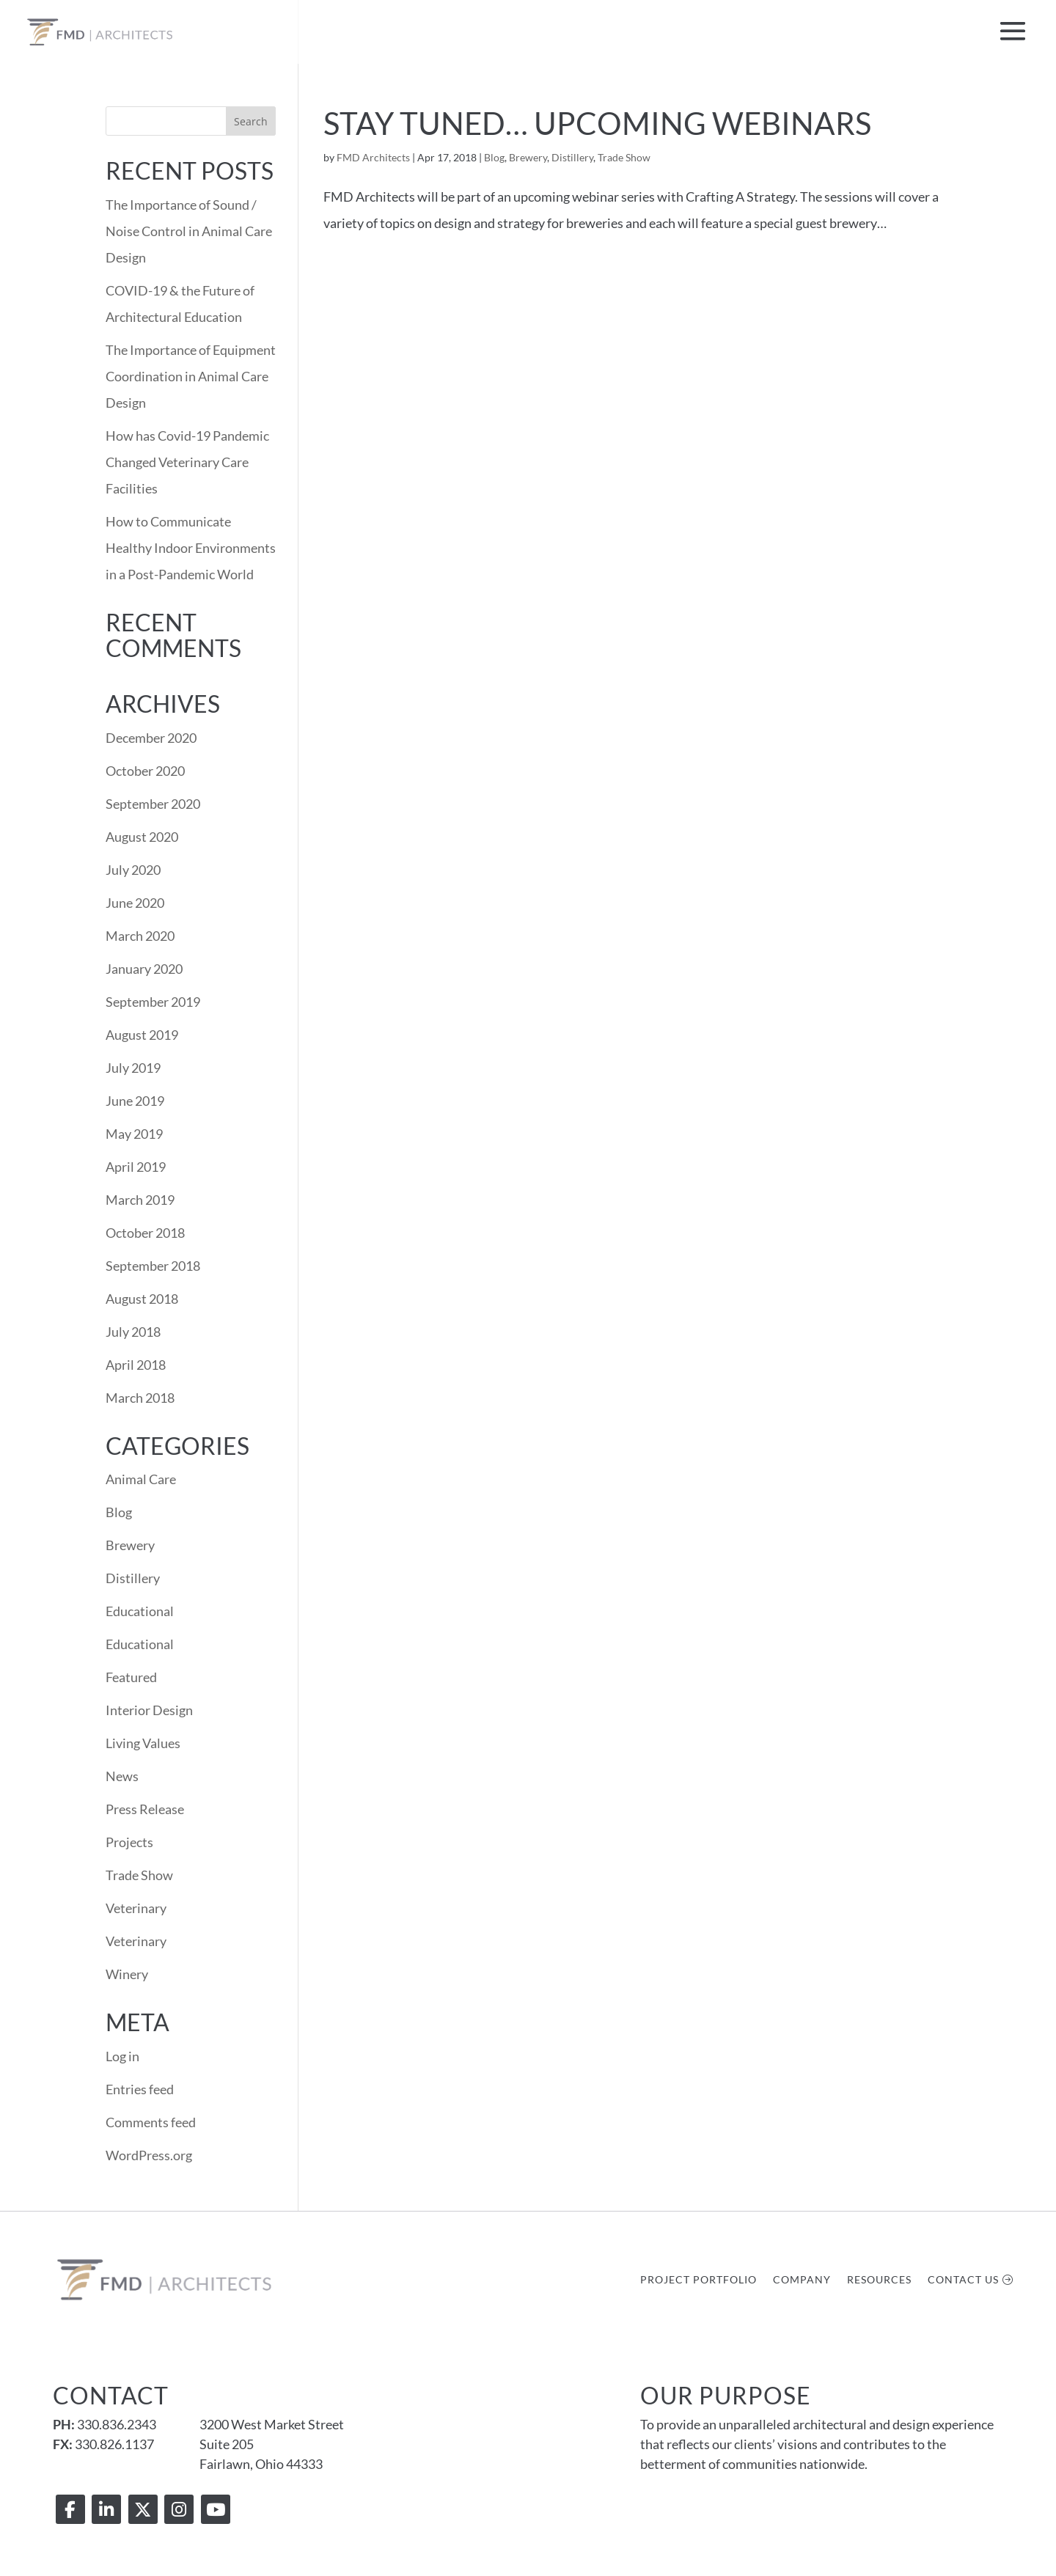 The height and width of the screenshot is (2576, 1056). What do you see at coordinates (191, 376) in the screenshot?
I see `The Importance of Equipment Coordination in Animal Care Design` at bounding box center [191, 376].